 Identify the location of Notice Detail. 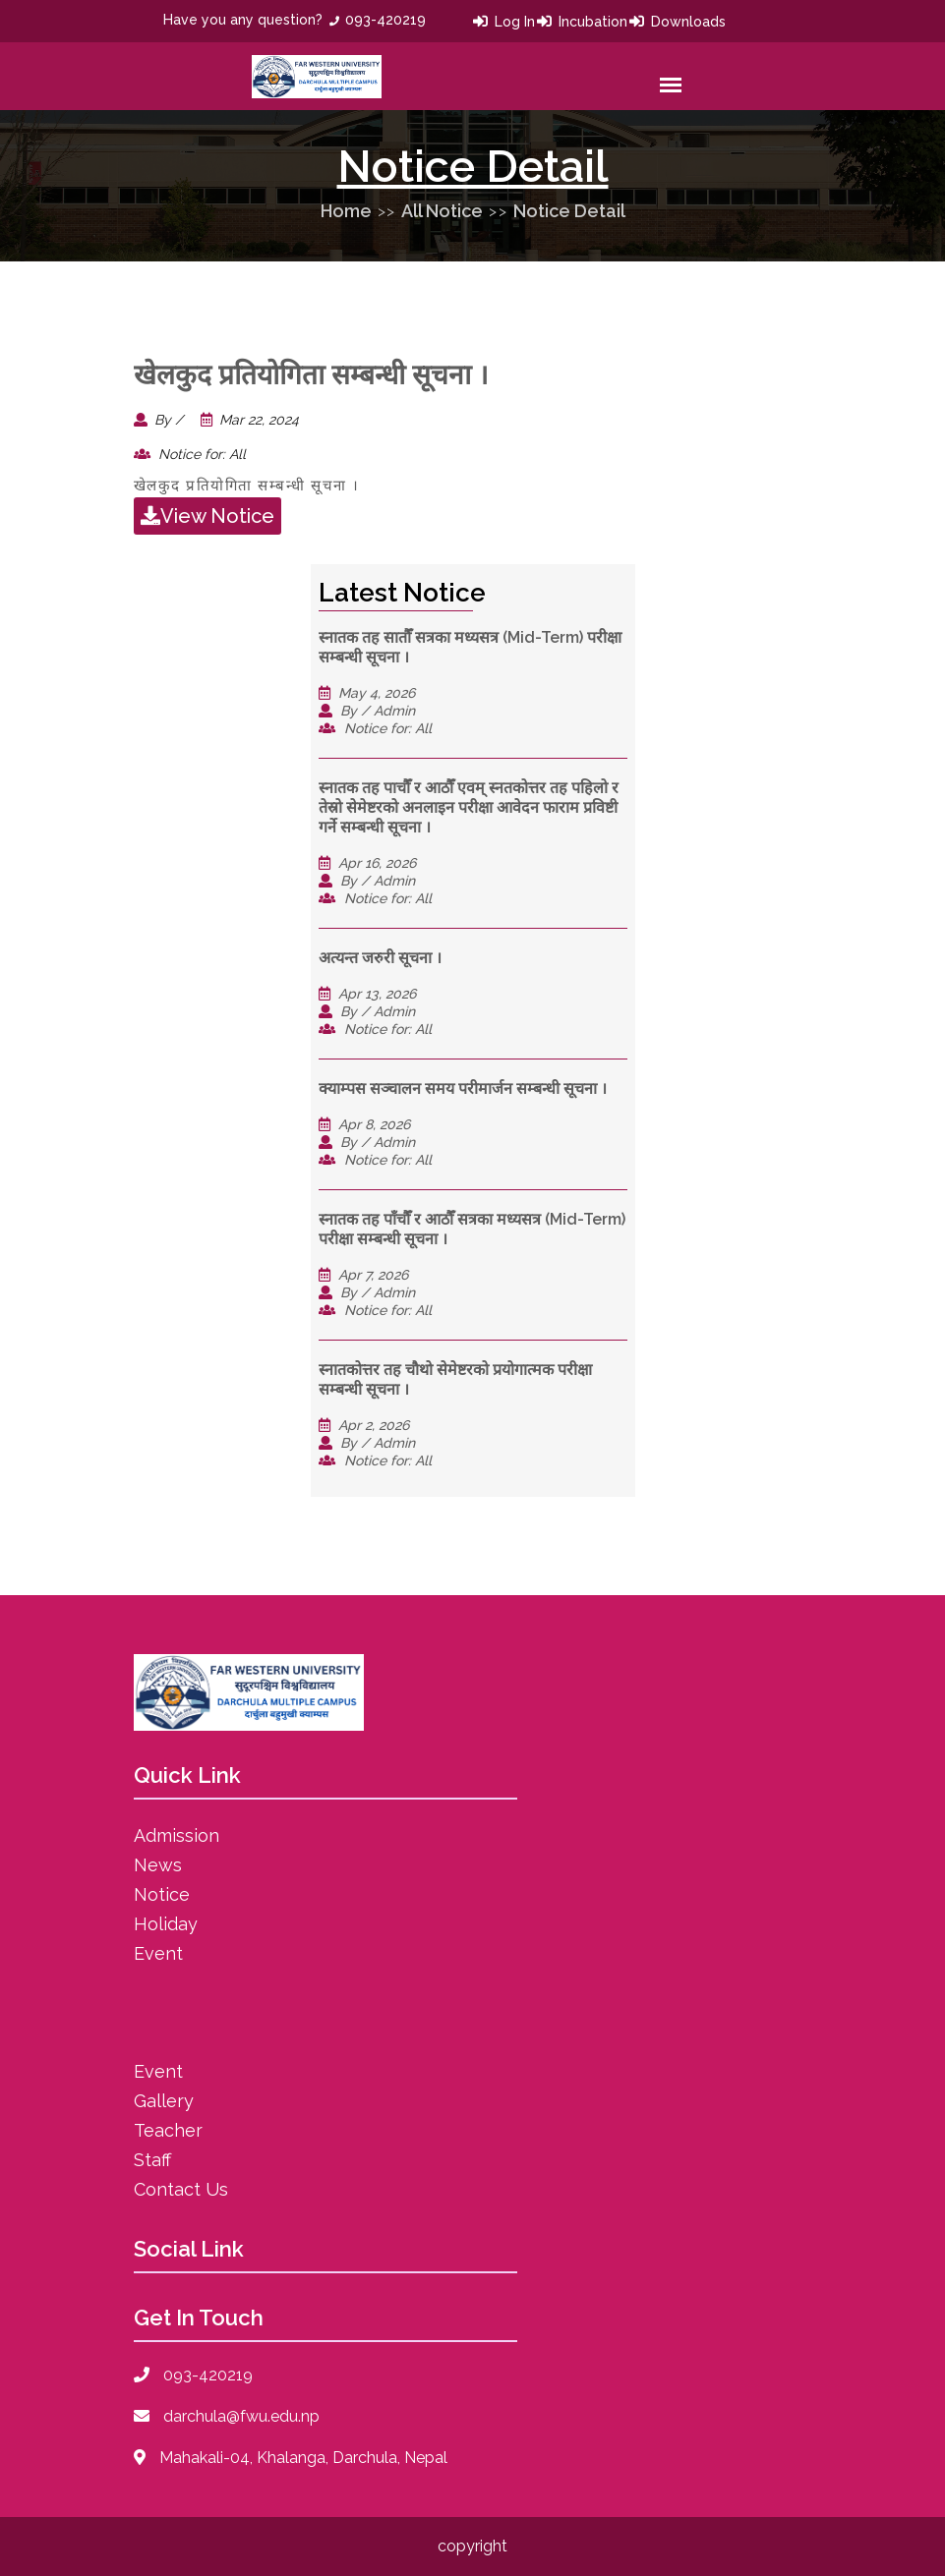
(569, 210).